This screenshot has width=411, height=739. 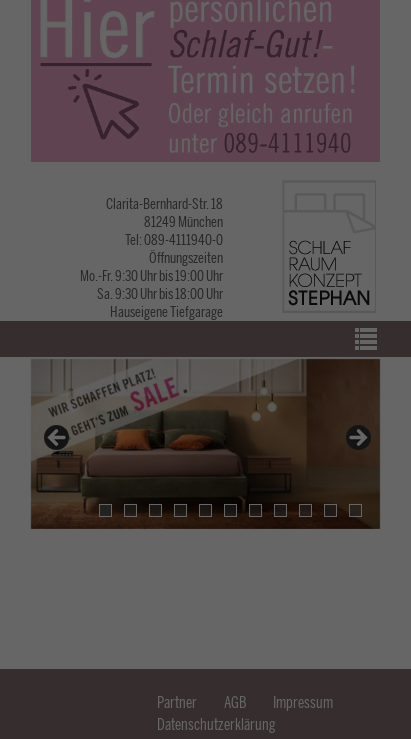 I want to click on Essenziell, so click(x=67, y=393).